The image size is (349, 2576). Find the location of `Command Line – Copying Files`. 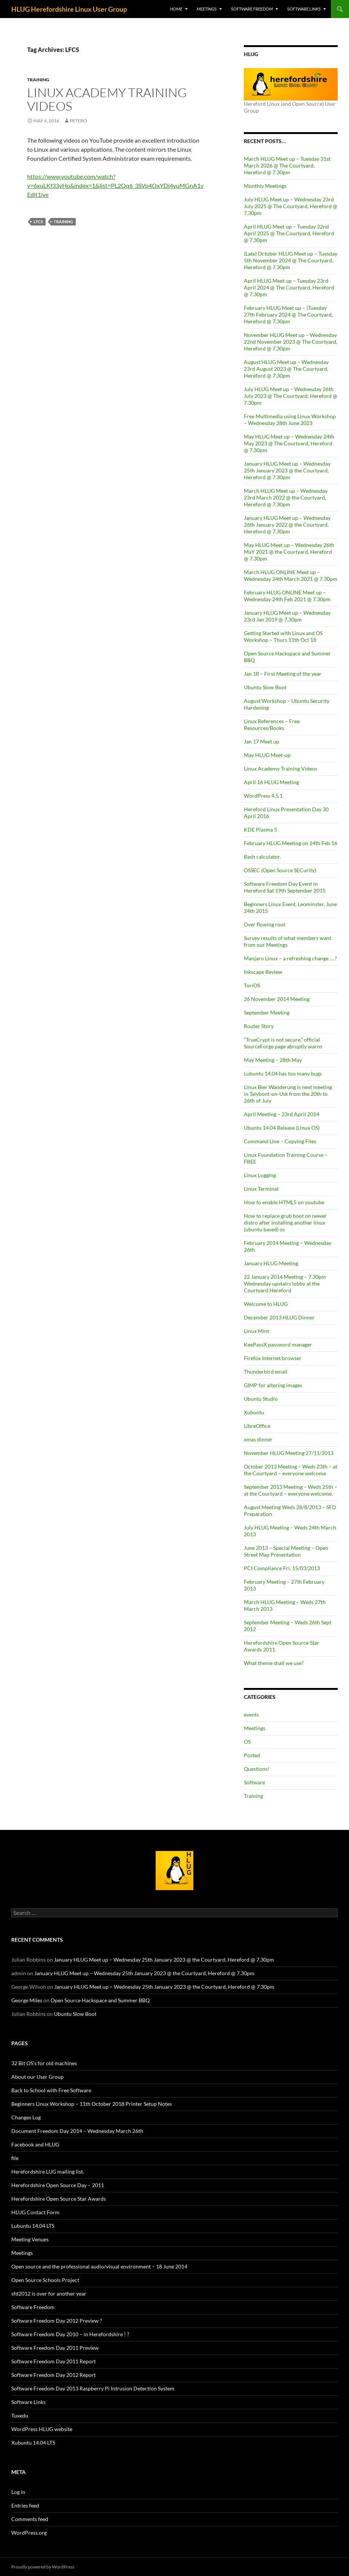

Command Line – Copying Files is located at coordinates (280, 1141).